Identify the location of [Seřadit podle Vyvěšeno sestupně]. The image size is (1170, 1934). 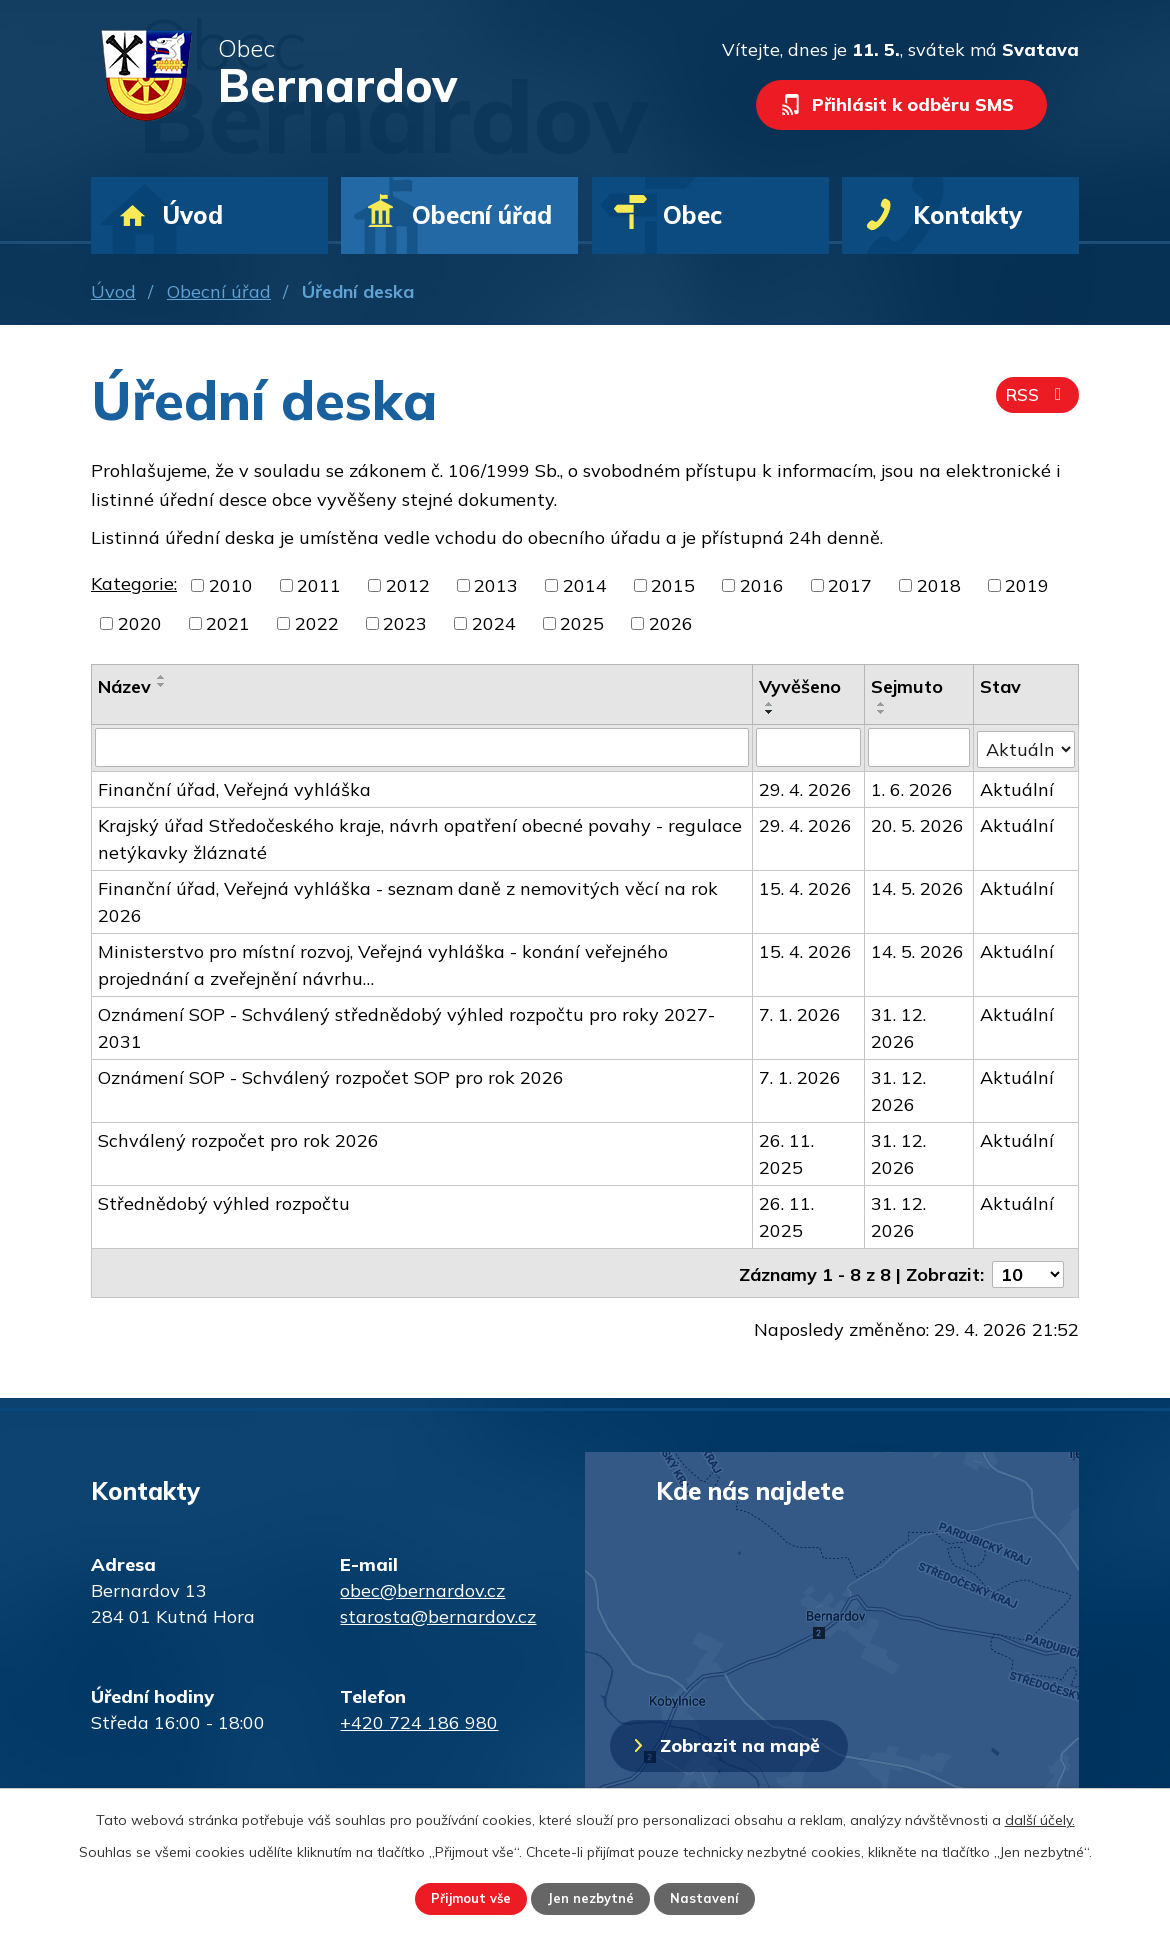
(771, 712).